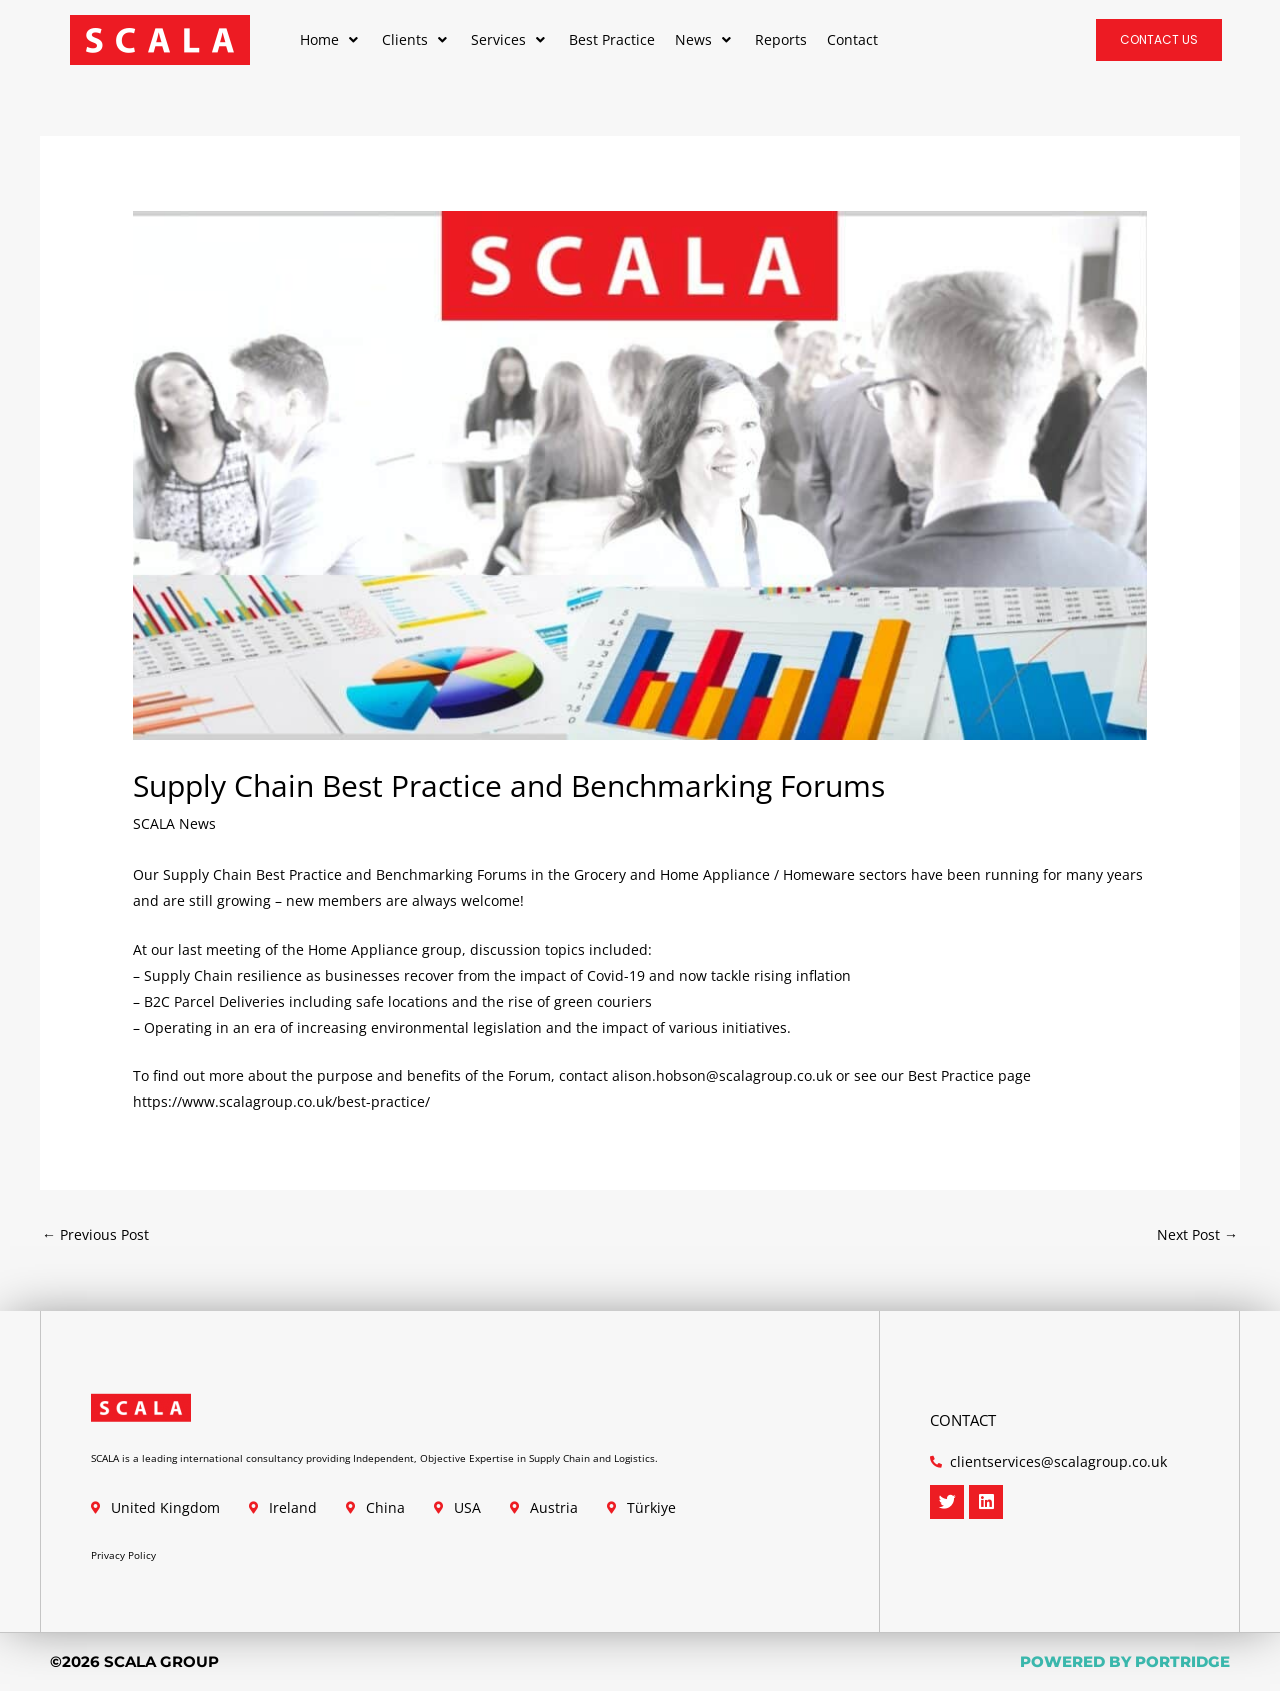 The height and width of the screenshot is (1691, 1280). I want to click on [button], so click(331, 40).